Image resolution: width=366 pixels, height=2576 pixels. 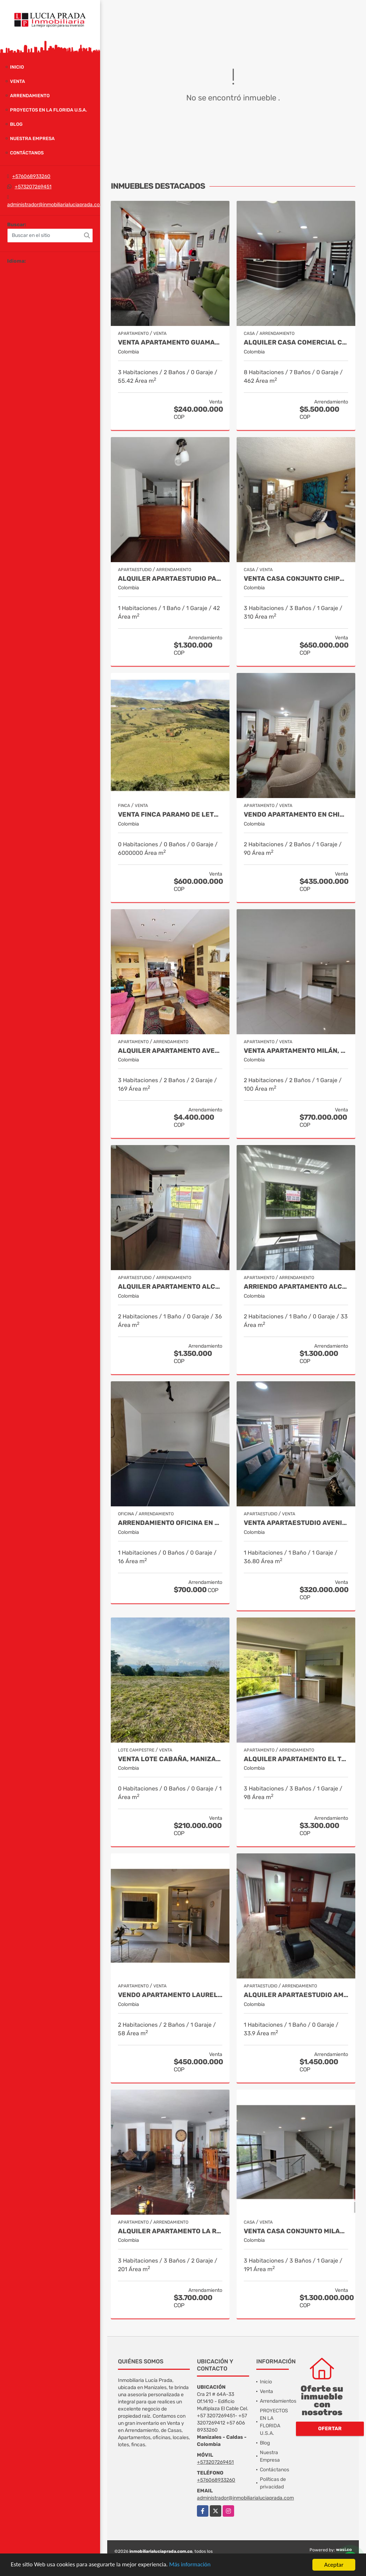 I want to click on Venta Casa Conjunto Milan, Manizales. COD 9830646, so click(x=296, y=2231).